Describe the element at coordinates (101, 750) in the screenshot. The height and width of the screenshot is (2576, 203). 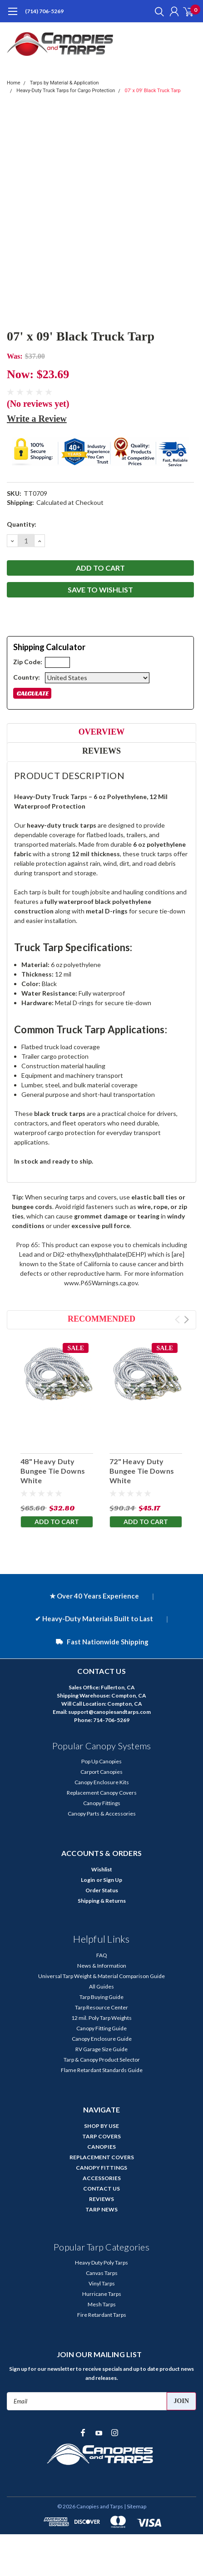
I see `Reviews` at that location.